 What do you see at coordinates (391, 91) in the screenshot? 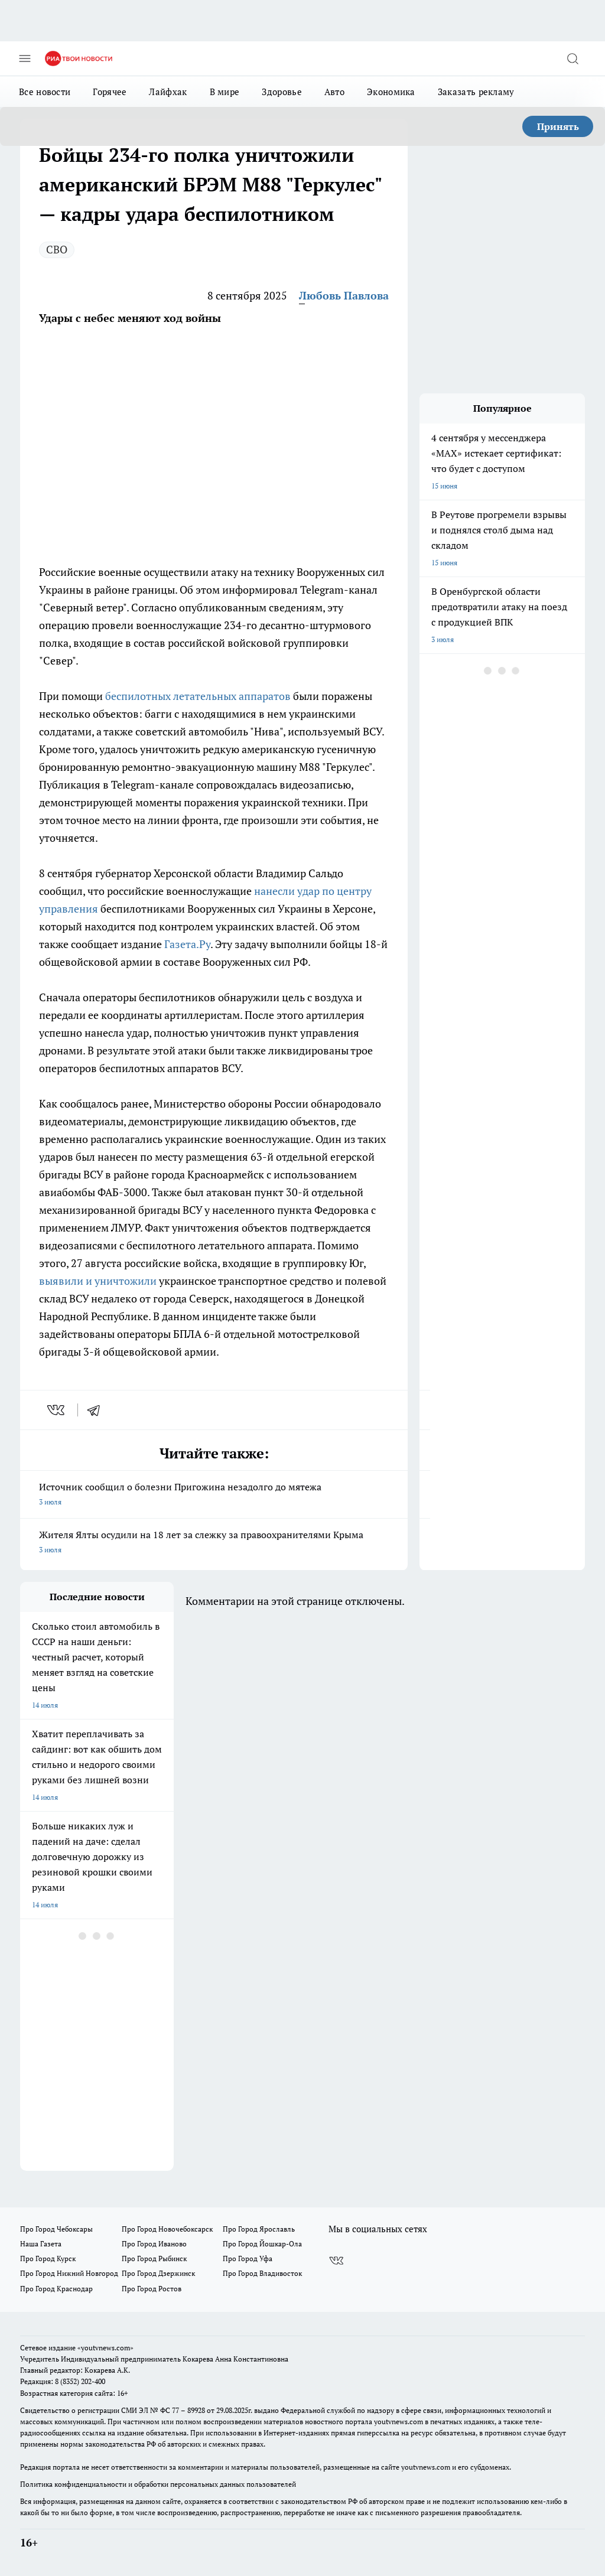
I see `Экономика` at bounding box center [391, 91].